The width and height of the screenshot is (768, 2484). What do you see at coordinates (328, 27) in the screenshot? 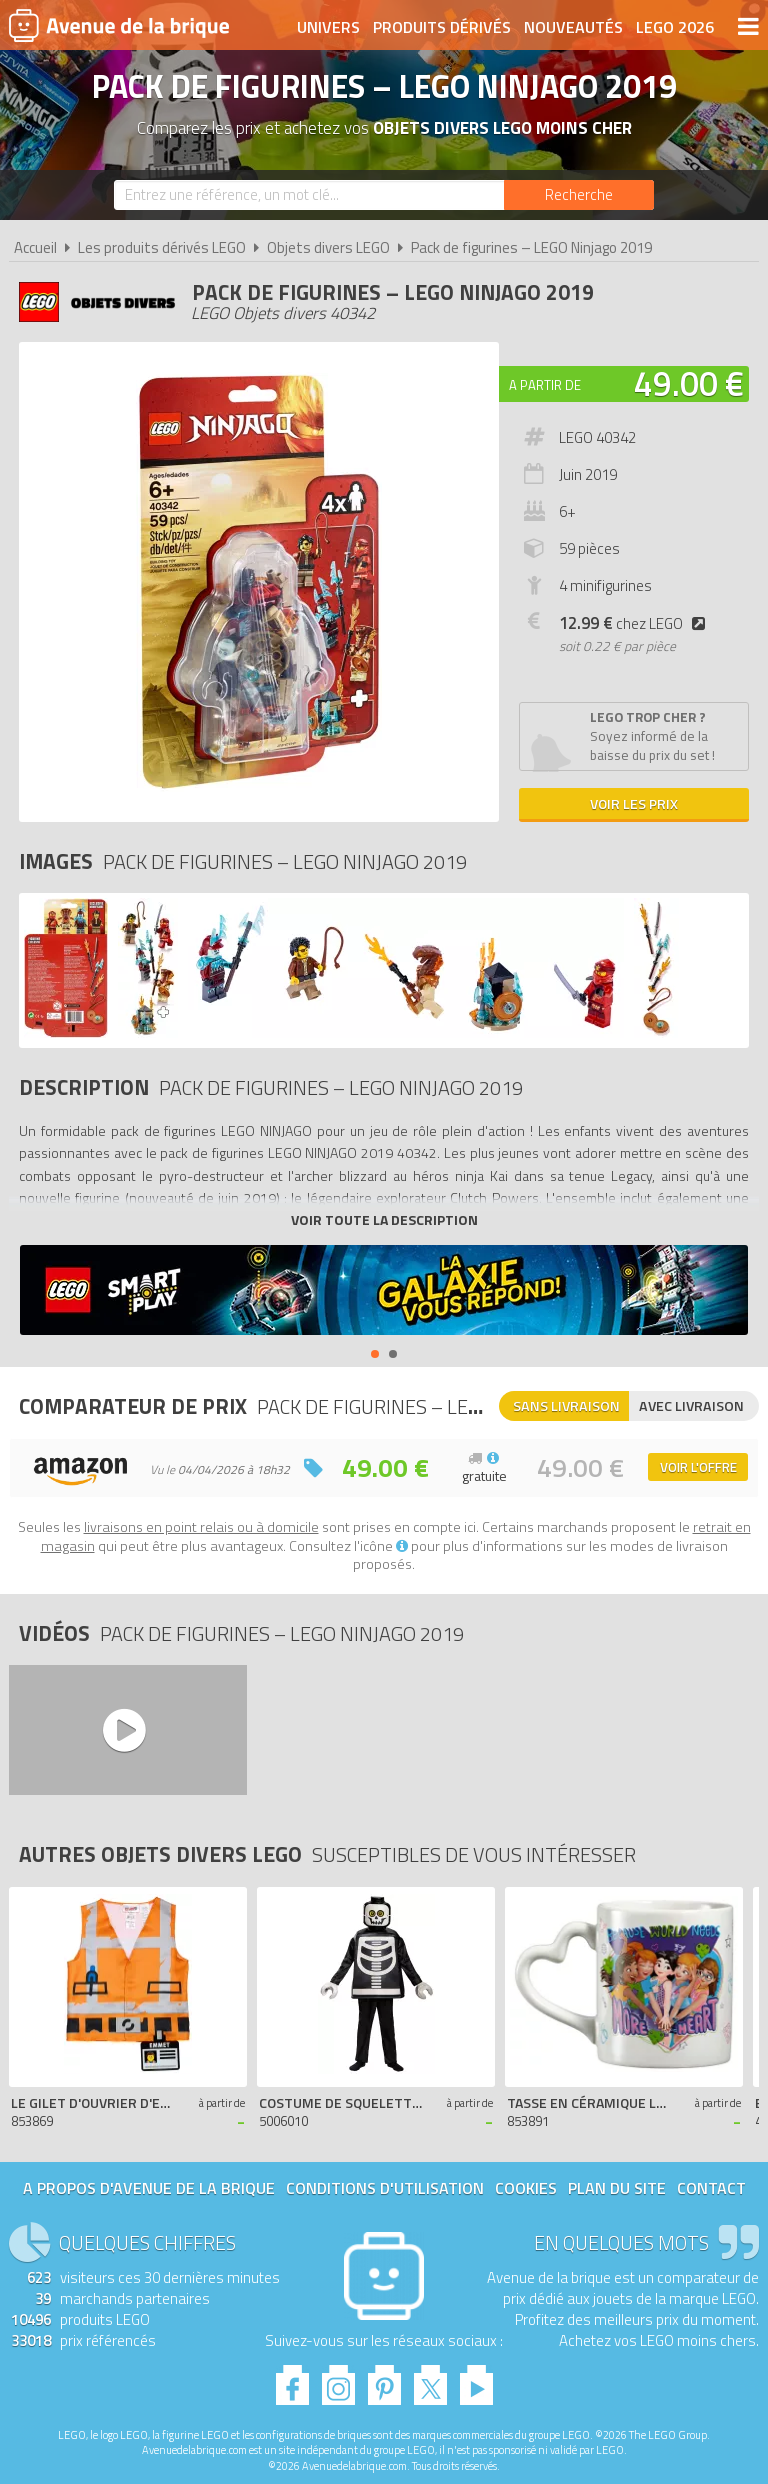
I see `Univers` at bounding box center [328, 27].